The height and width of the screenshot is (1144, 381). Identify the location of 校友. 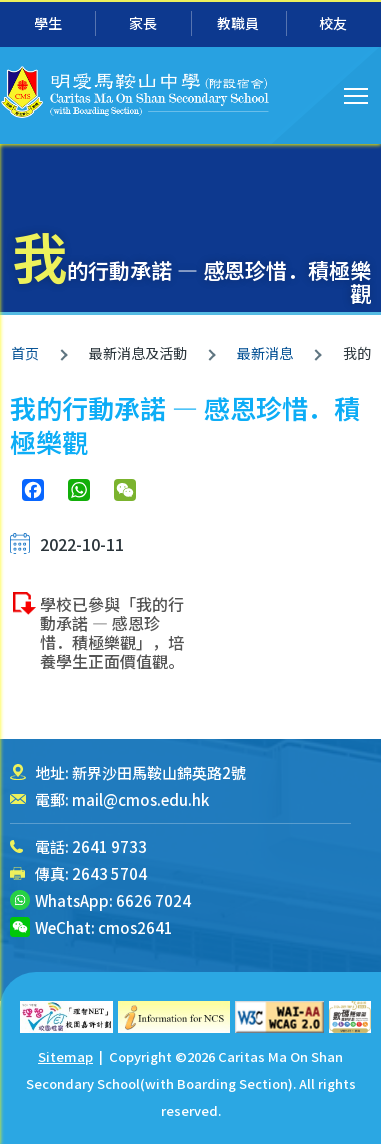
(333, 23).